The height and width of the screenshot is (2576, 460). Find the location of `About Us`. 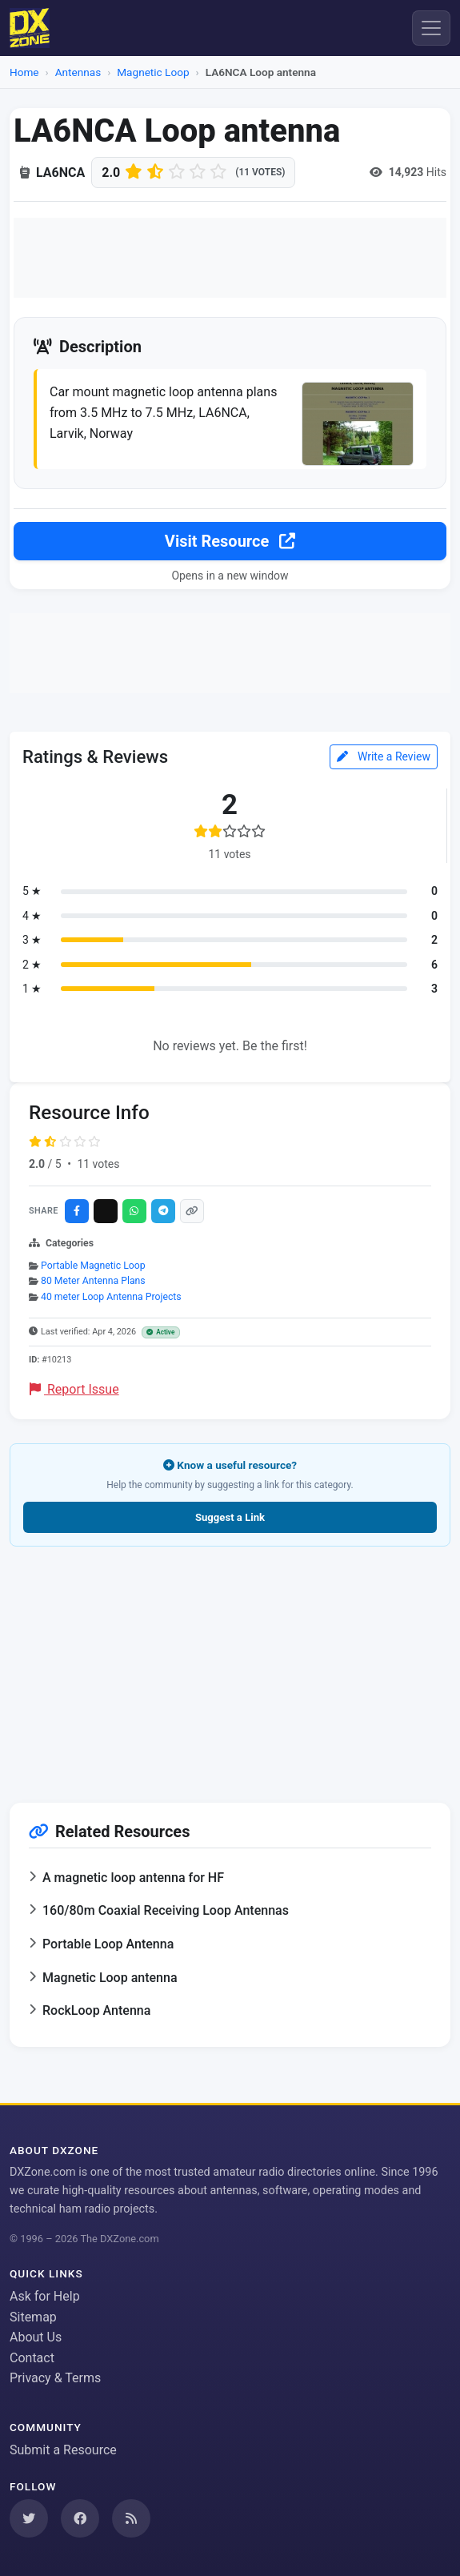

About Us is located at coordinates (36, 2337).